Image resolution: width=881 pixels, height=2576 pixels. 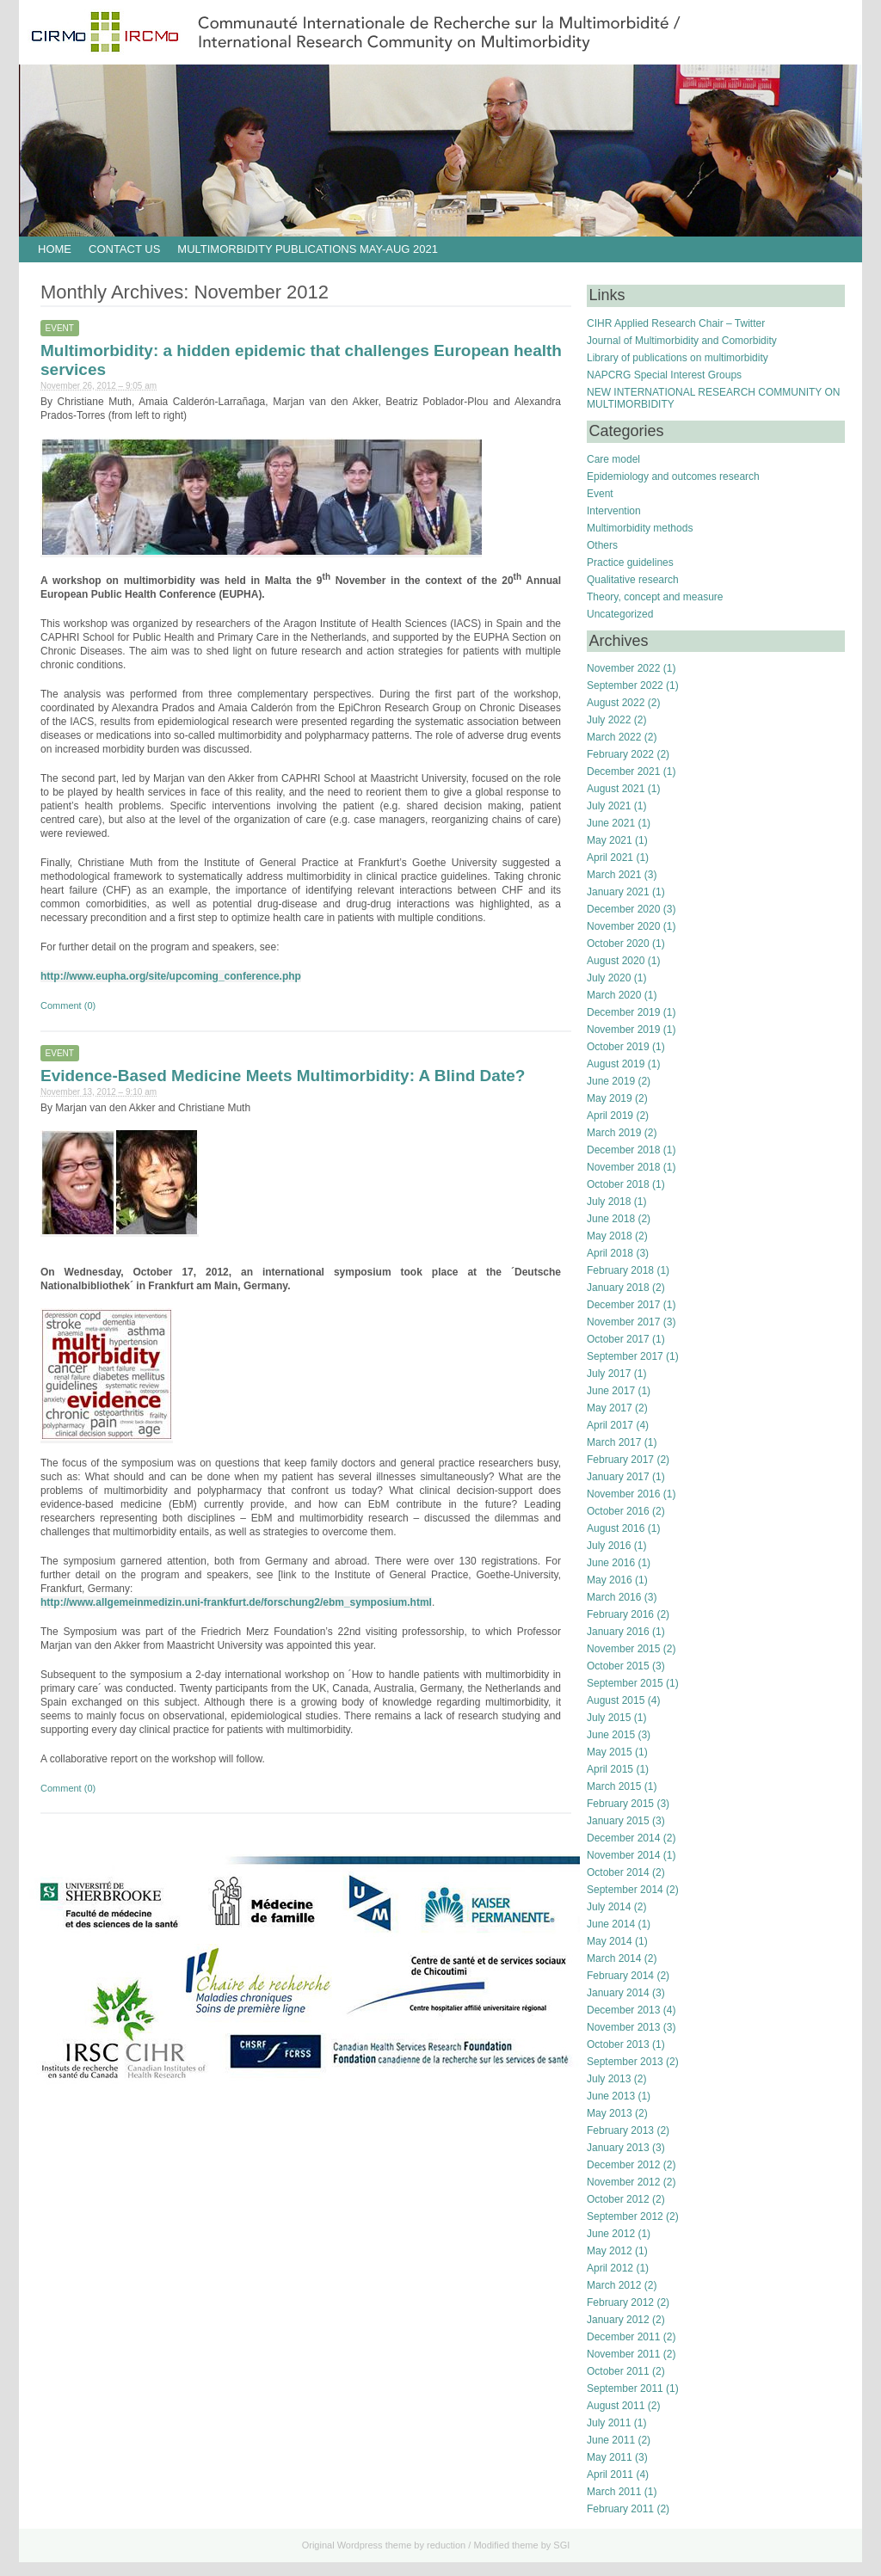 What do you see at coordinates (613, 459) in the screenshot?
I see `Care model` at bounding box center [613, 459].